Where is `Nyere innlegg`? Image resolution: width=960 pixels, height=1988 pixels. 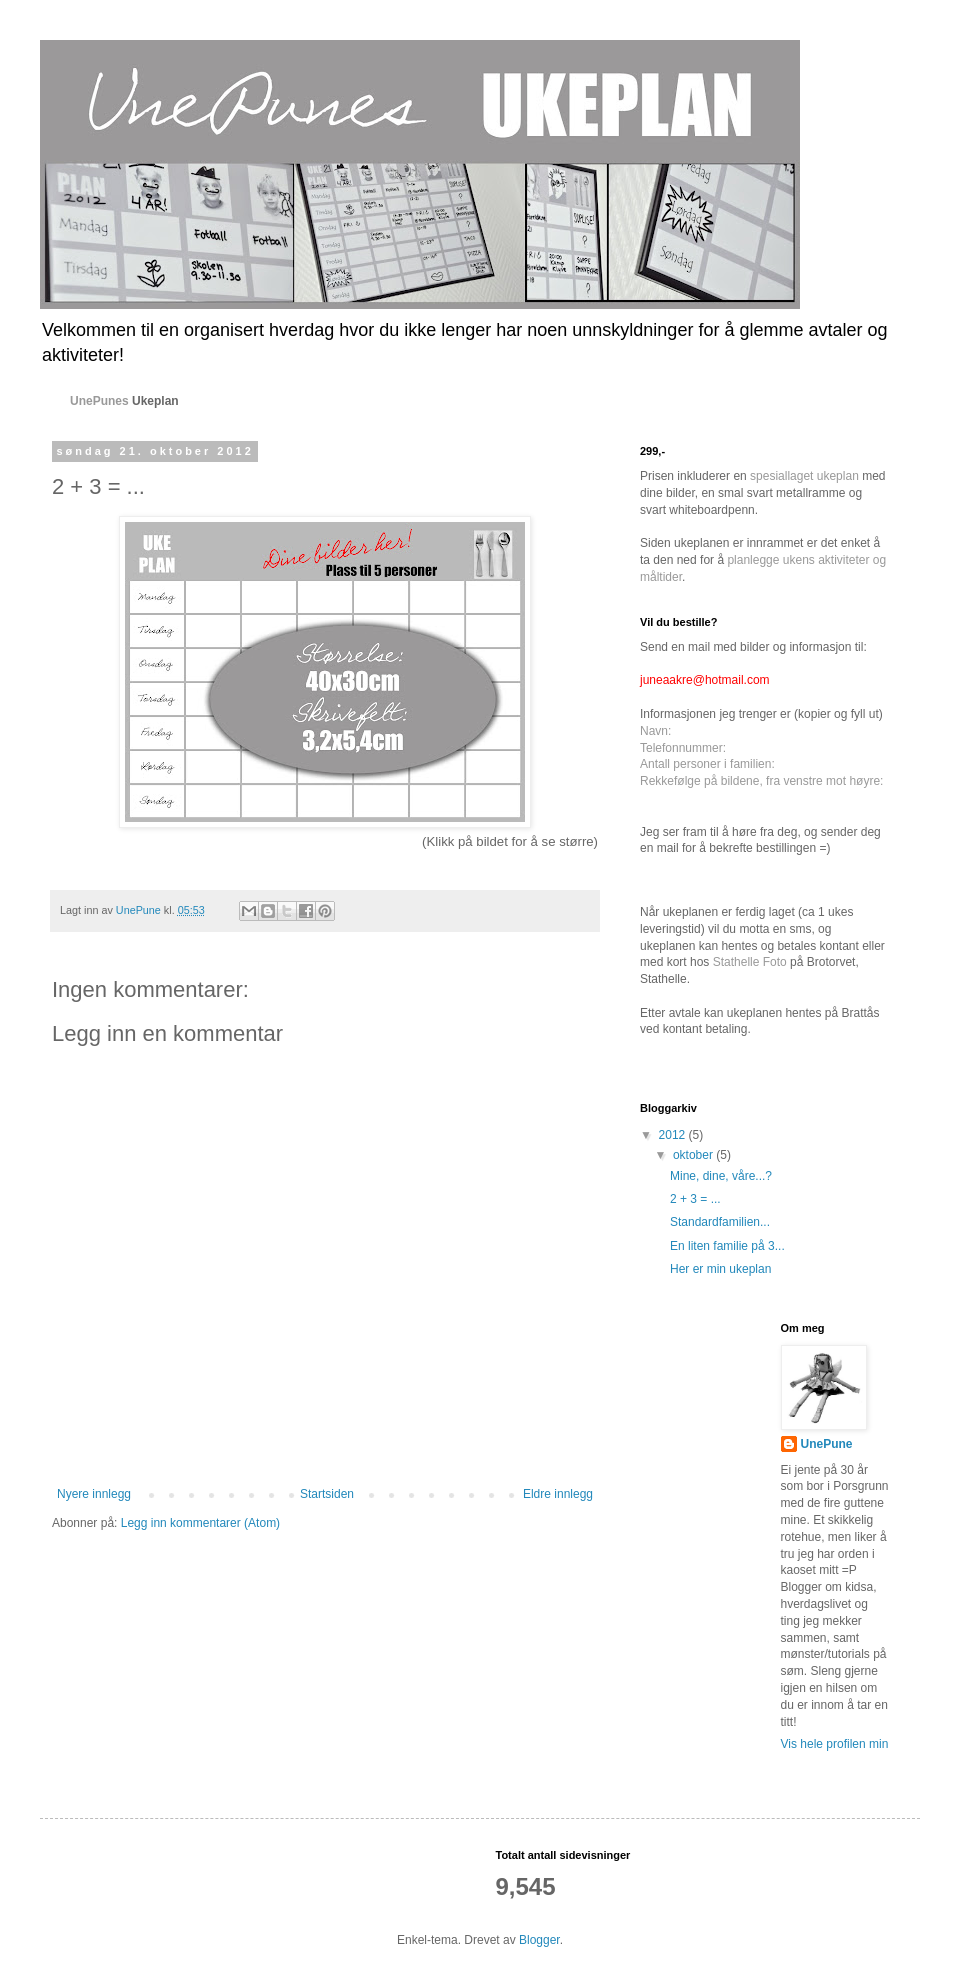 Nyere innlegg is located at coordinates (94, 1494).